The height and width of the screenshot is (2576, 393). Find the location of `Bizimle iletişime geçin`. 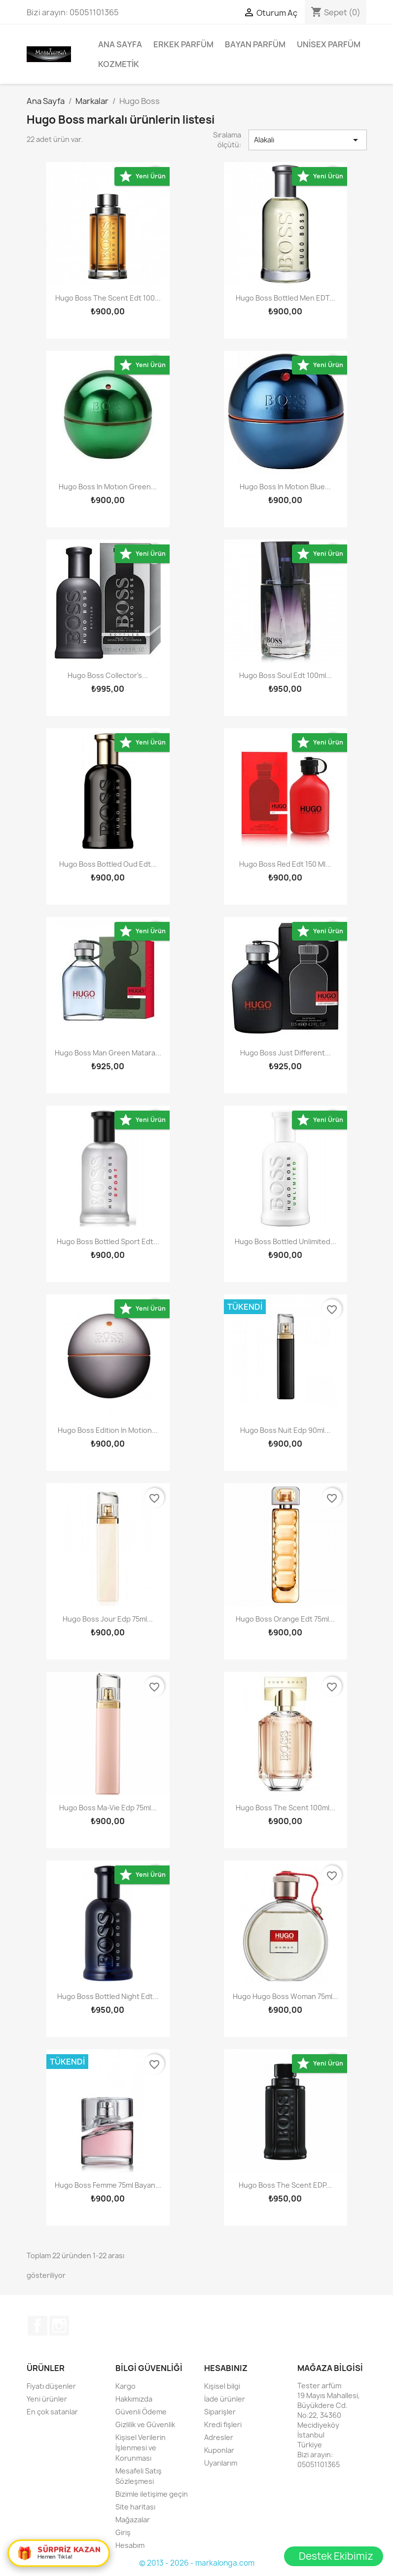

Bizimle iletişime geçin is located at coordinates (151, 2494).